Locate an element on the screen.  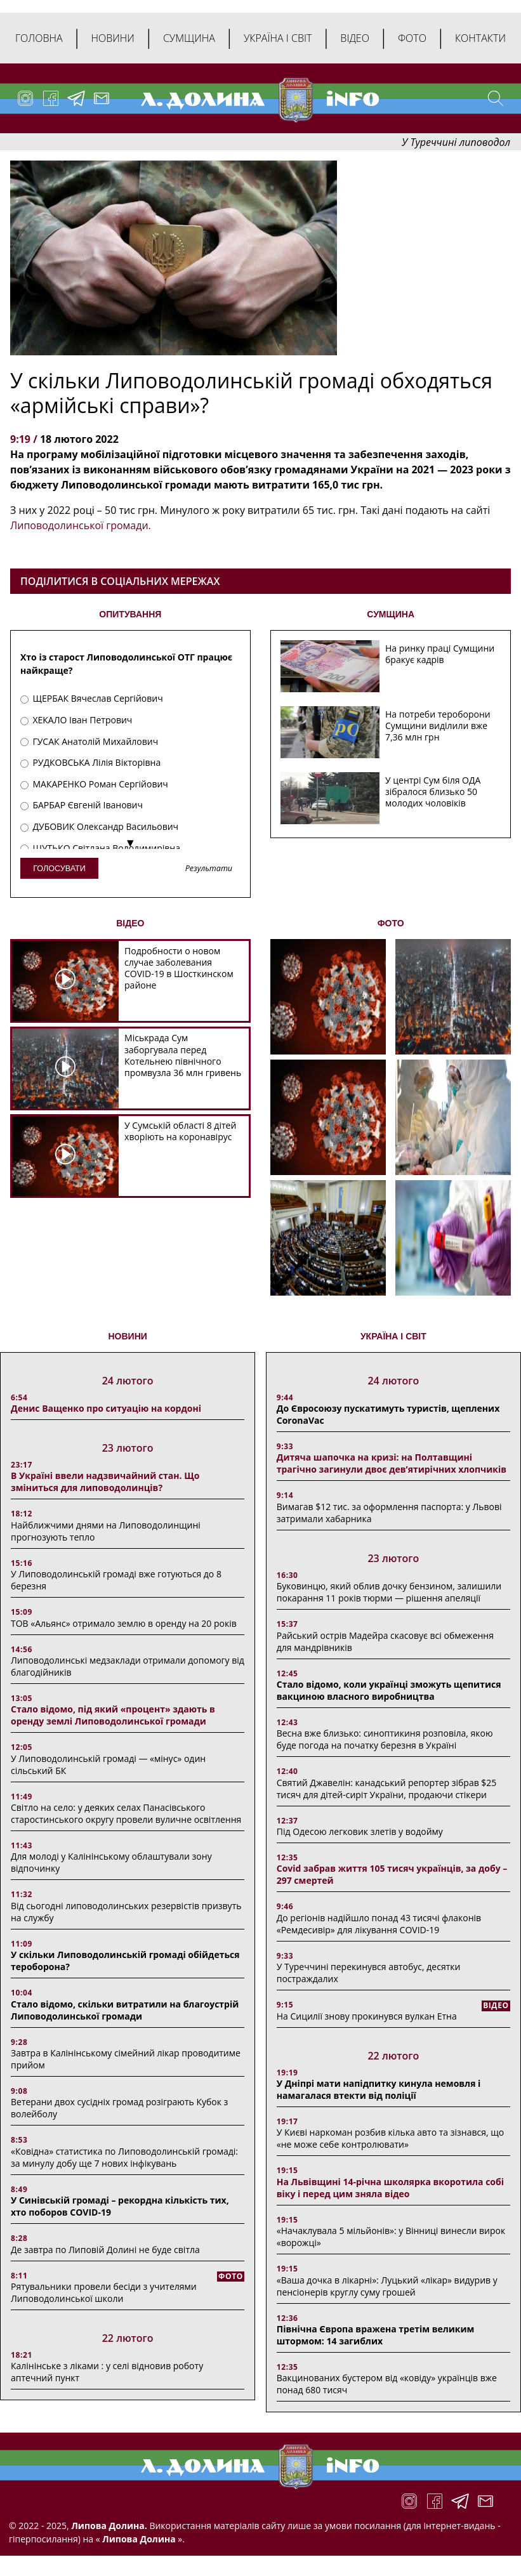
Денис Ващенко про ситуацію на кордоні is located at coordinates (106, 1408).